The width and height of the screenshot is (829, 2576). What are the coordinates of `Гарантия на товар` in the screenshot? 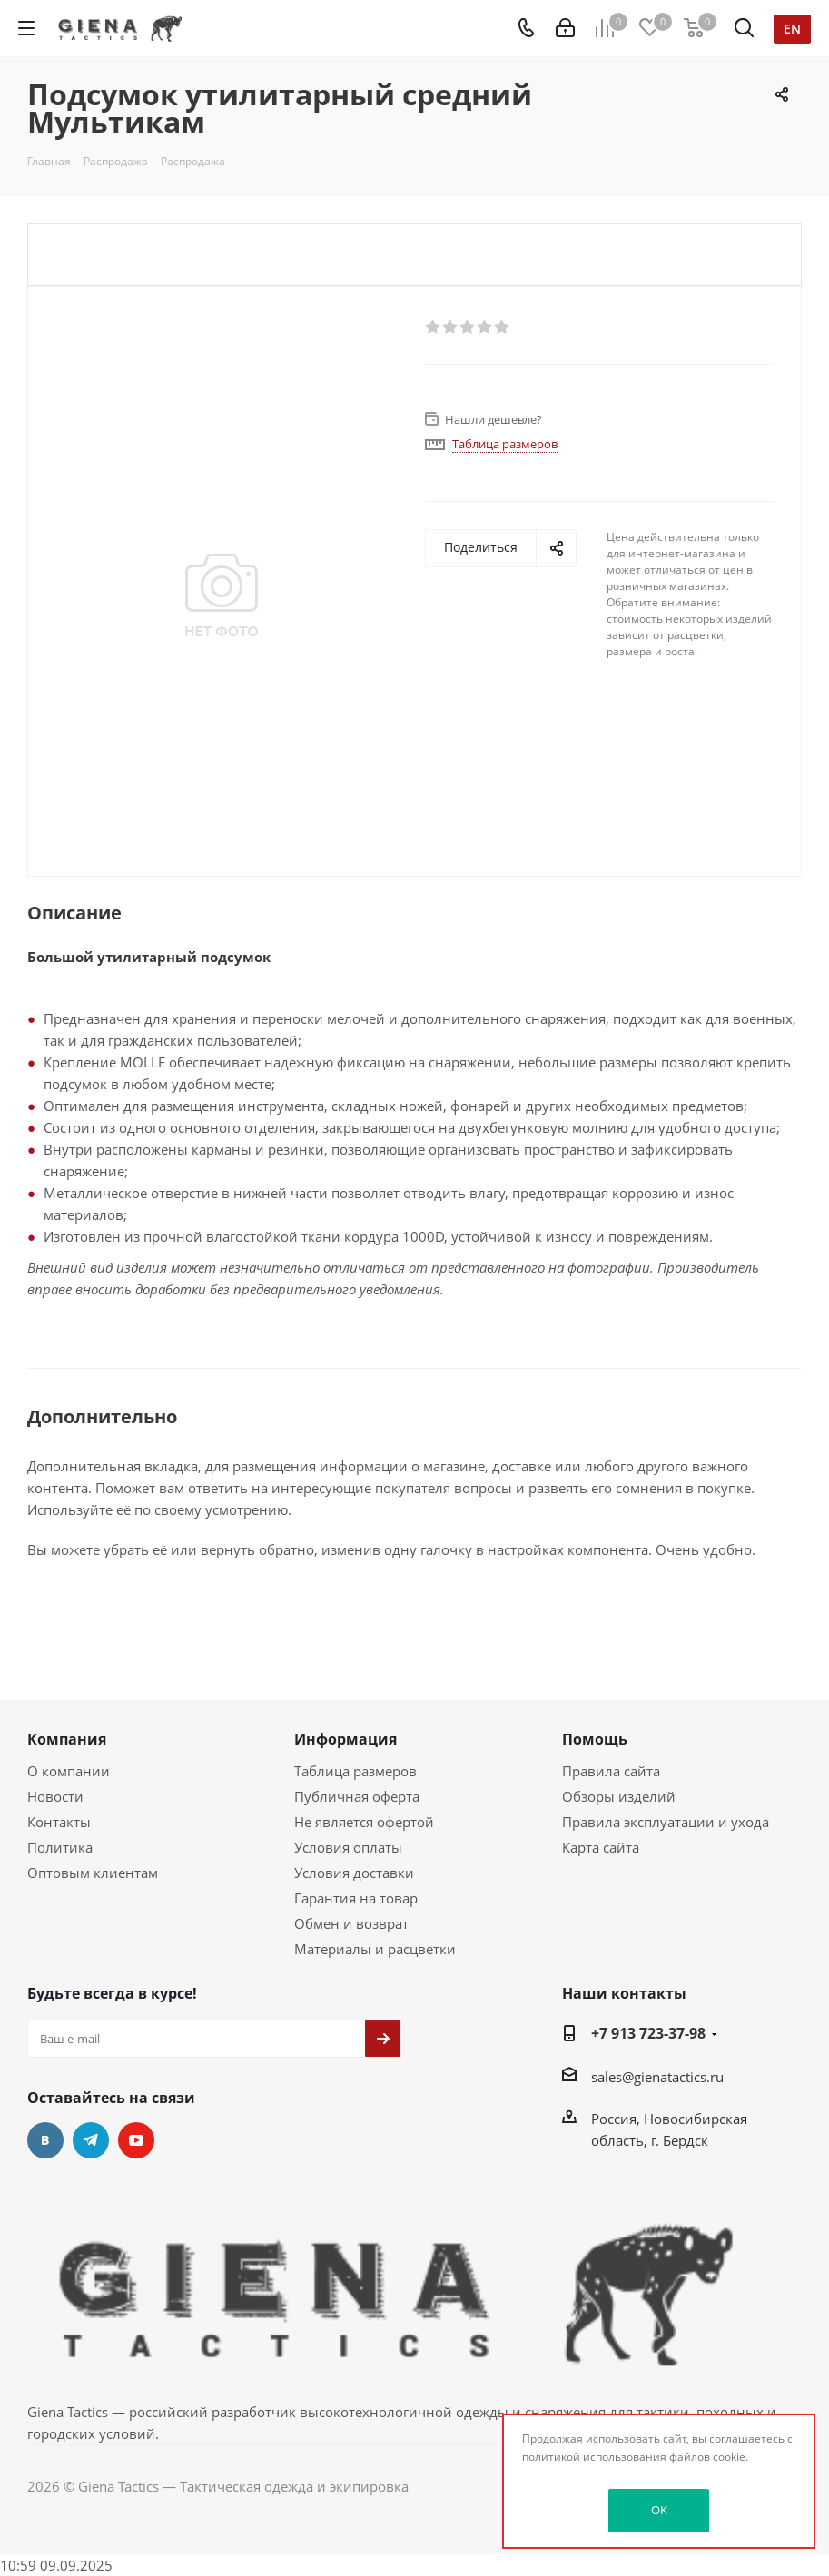 It's located at (356, 1898).